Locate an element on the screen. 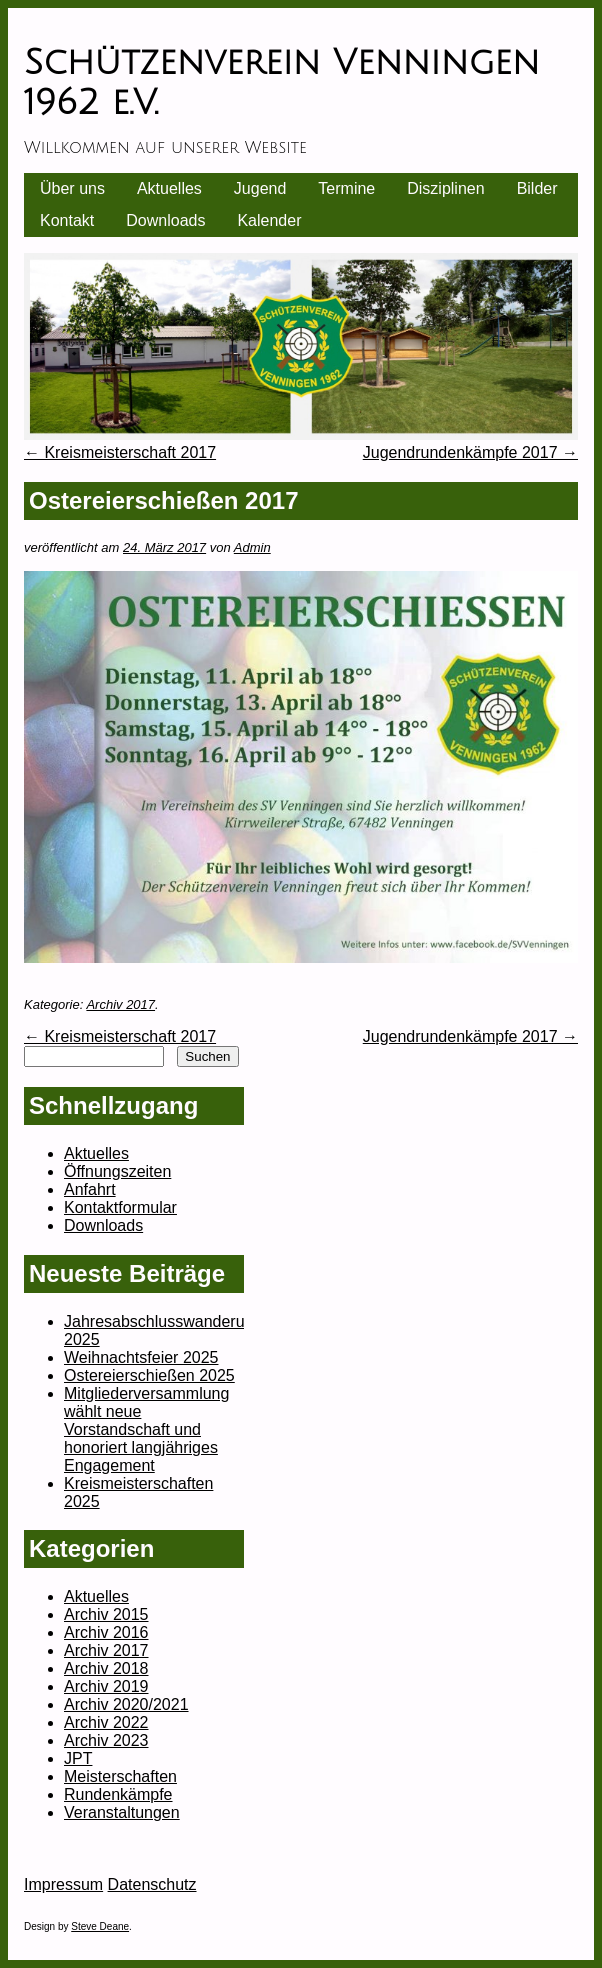  Öffnungszeiten is located at coordinates (117, 1171).